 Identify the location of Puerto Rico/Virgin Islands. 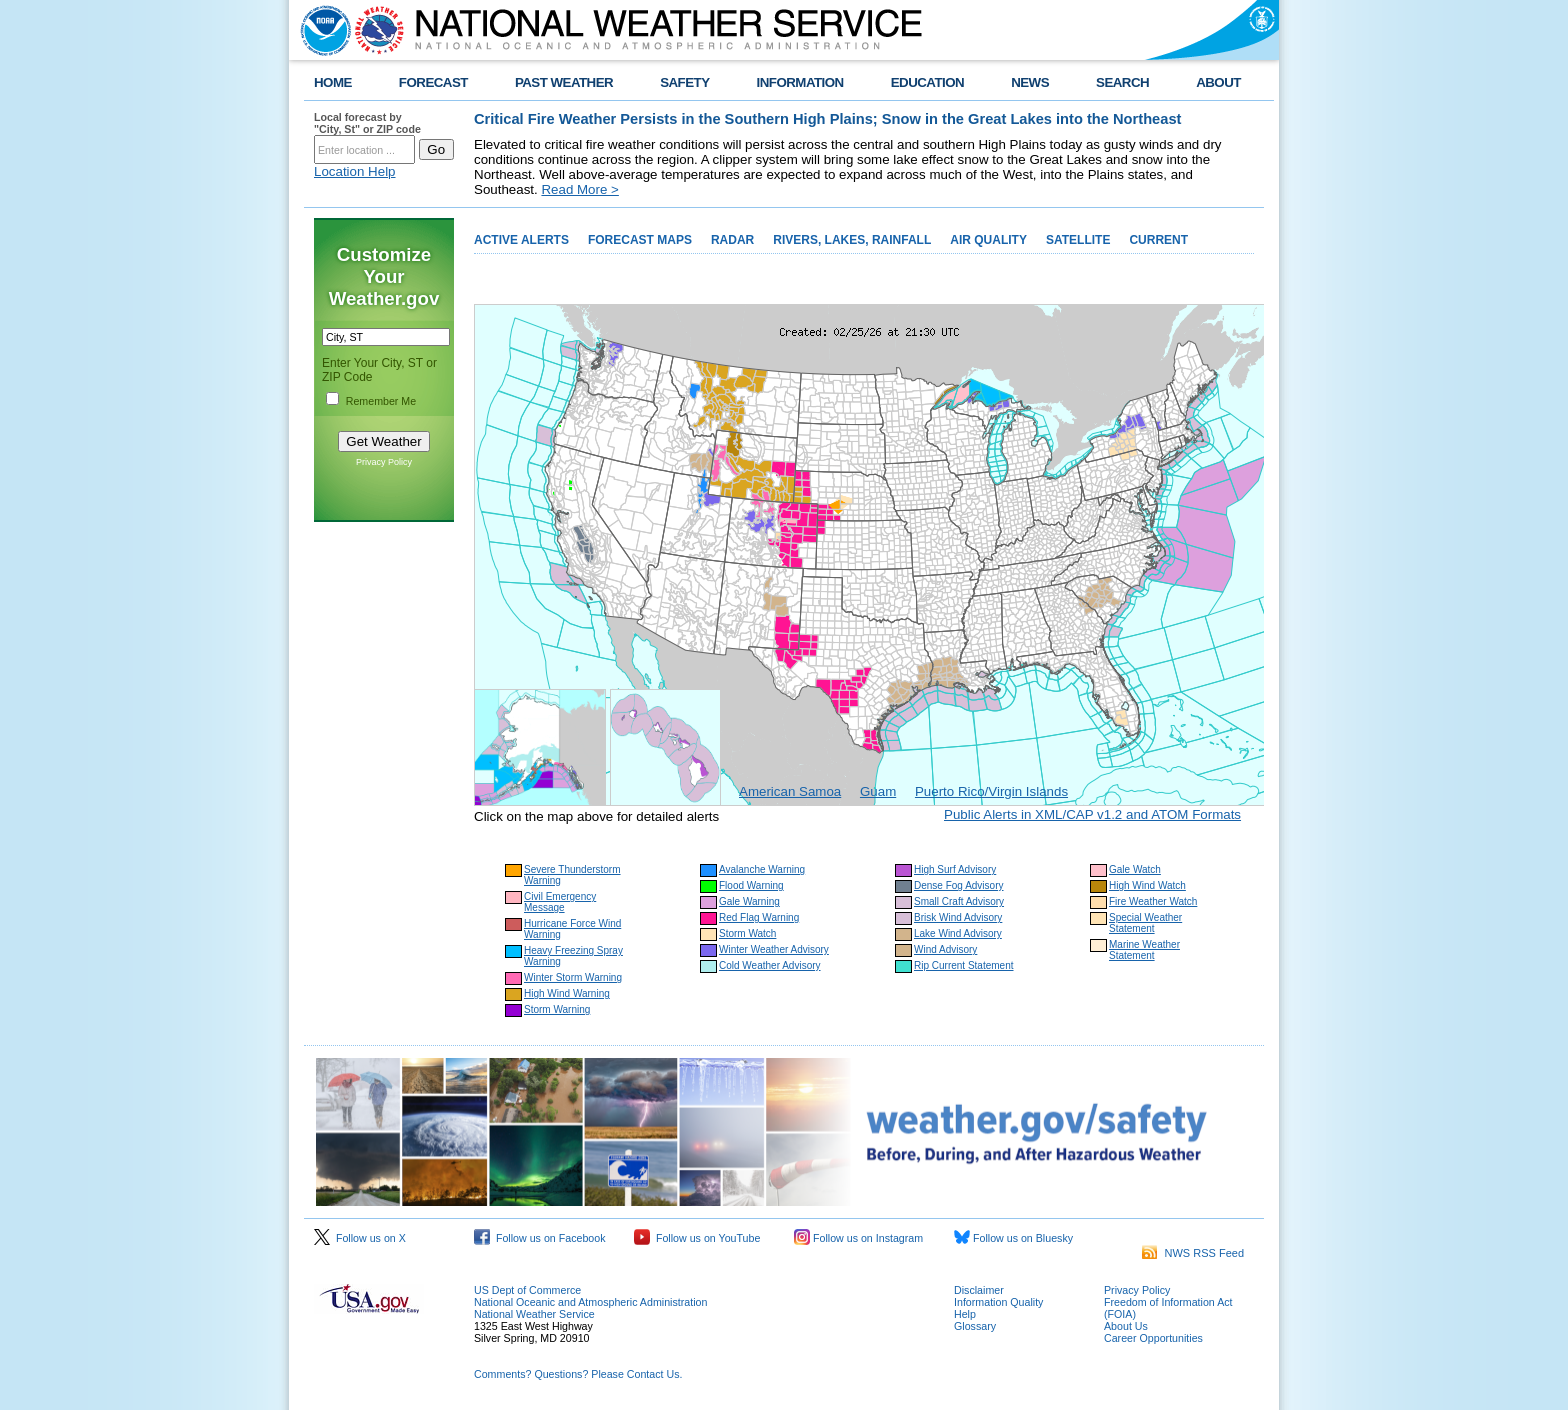
(991, 791).